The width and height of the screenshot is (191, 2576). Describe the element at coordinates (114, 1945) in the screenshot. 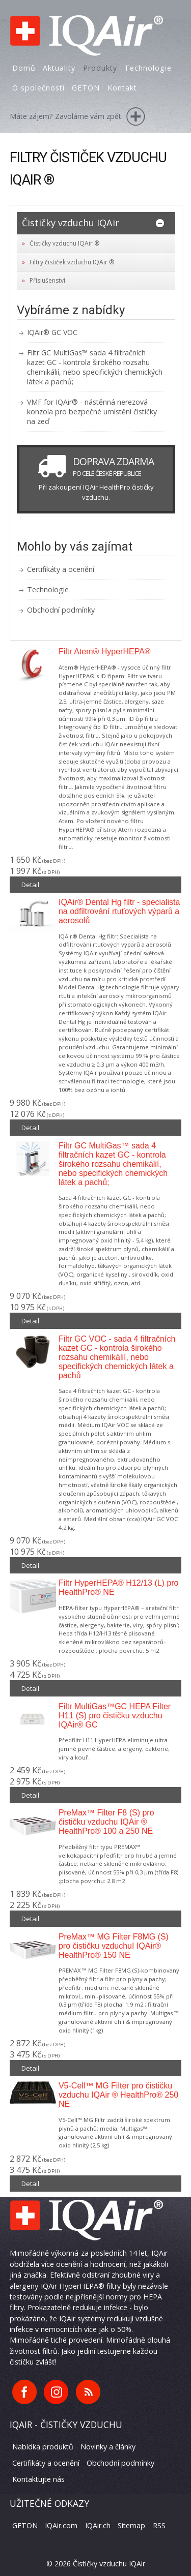

I see `PreMax™ MG Filter F8MG (S) pro čističku vzduchuI IQAir® HealthPro® 150 NE` at that location.